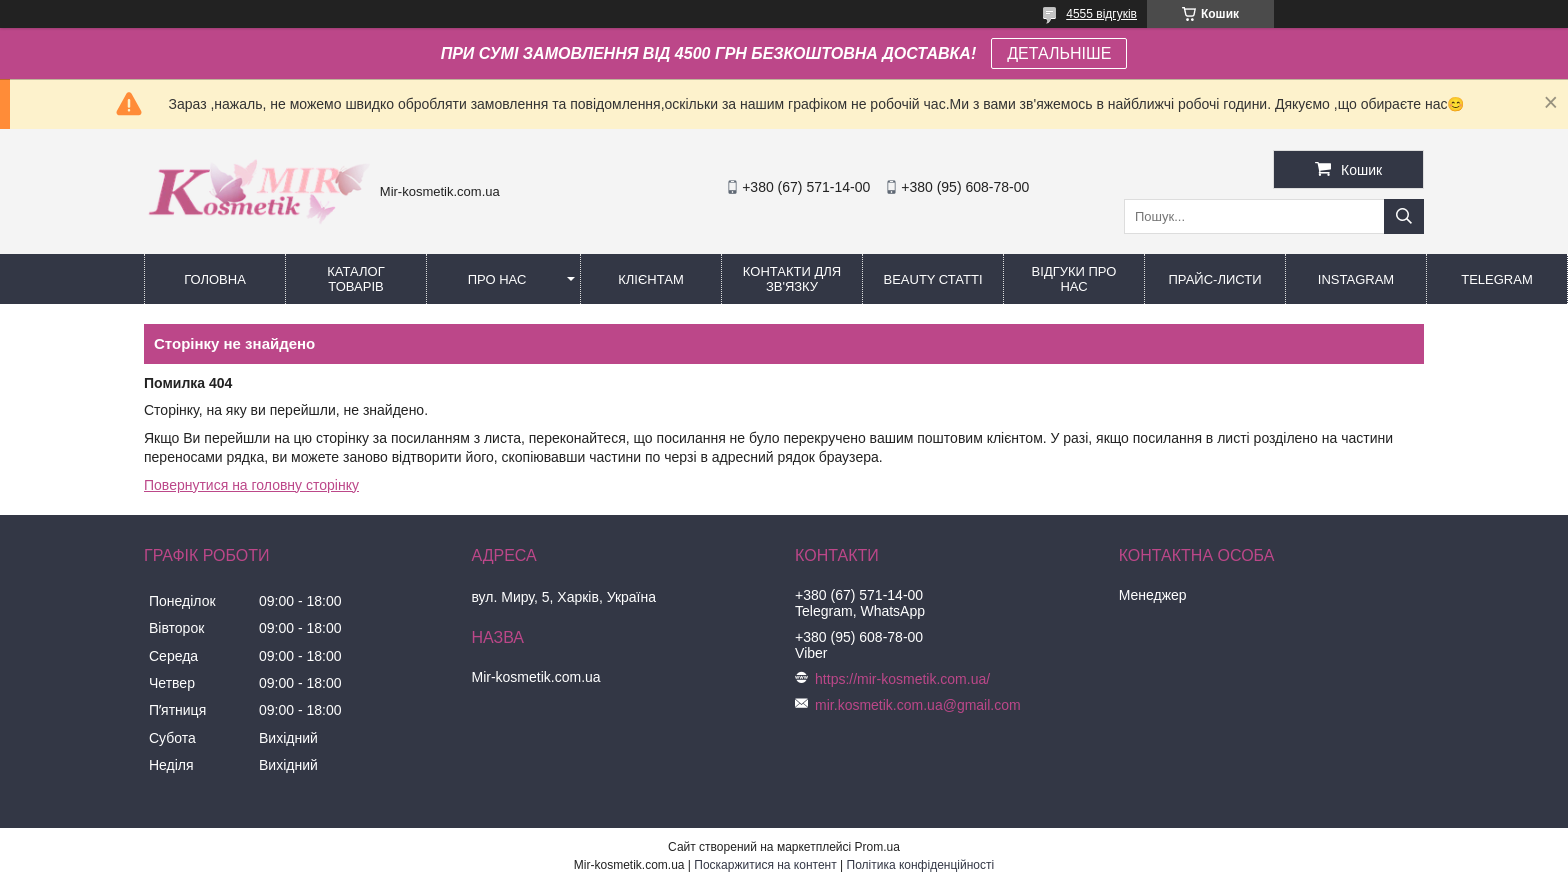 The width and height of the screenshot is (1568, 884). I want to click on 4555 відгуків, so click(1101, 14).